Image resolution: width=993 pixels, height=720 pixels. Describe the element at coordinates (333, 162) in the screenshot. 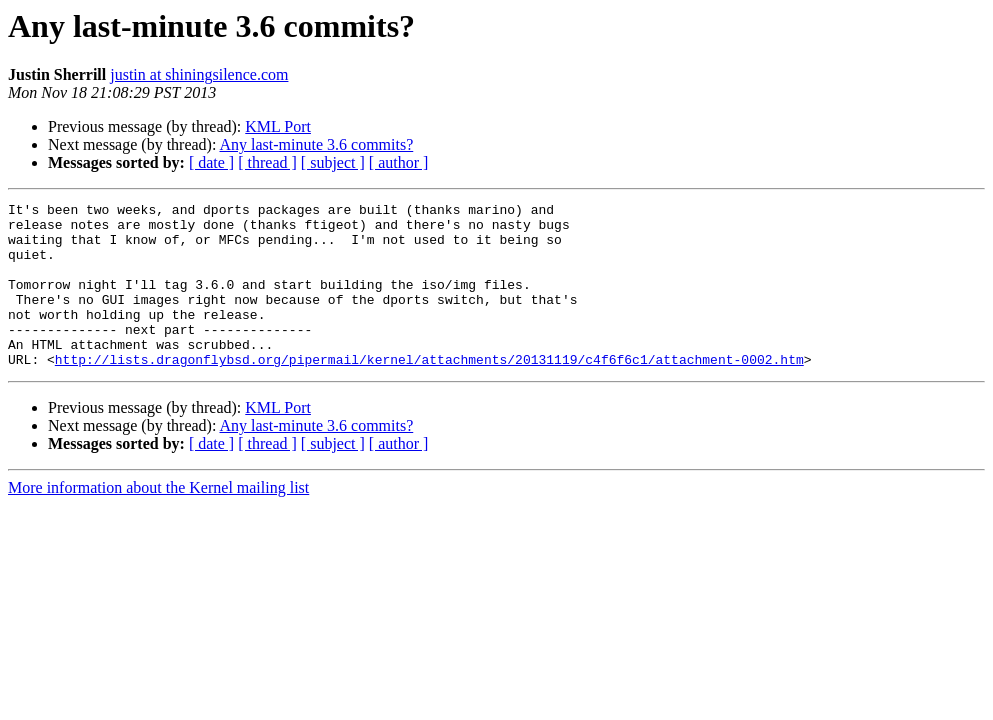

I see `[ subject ]` at that location.